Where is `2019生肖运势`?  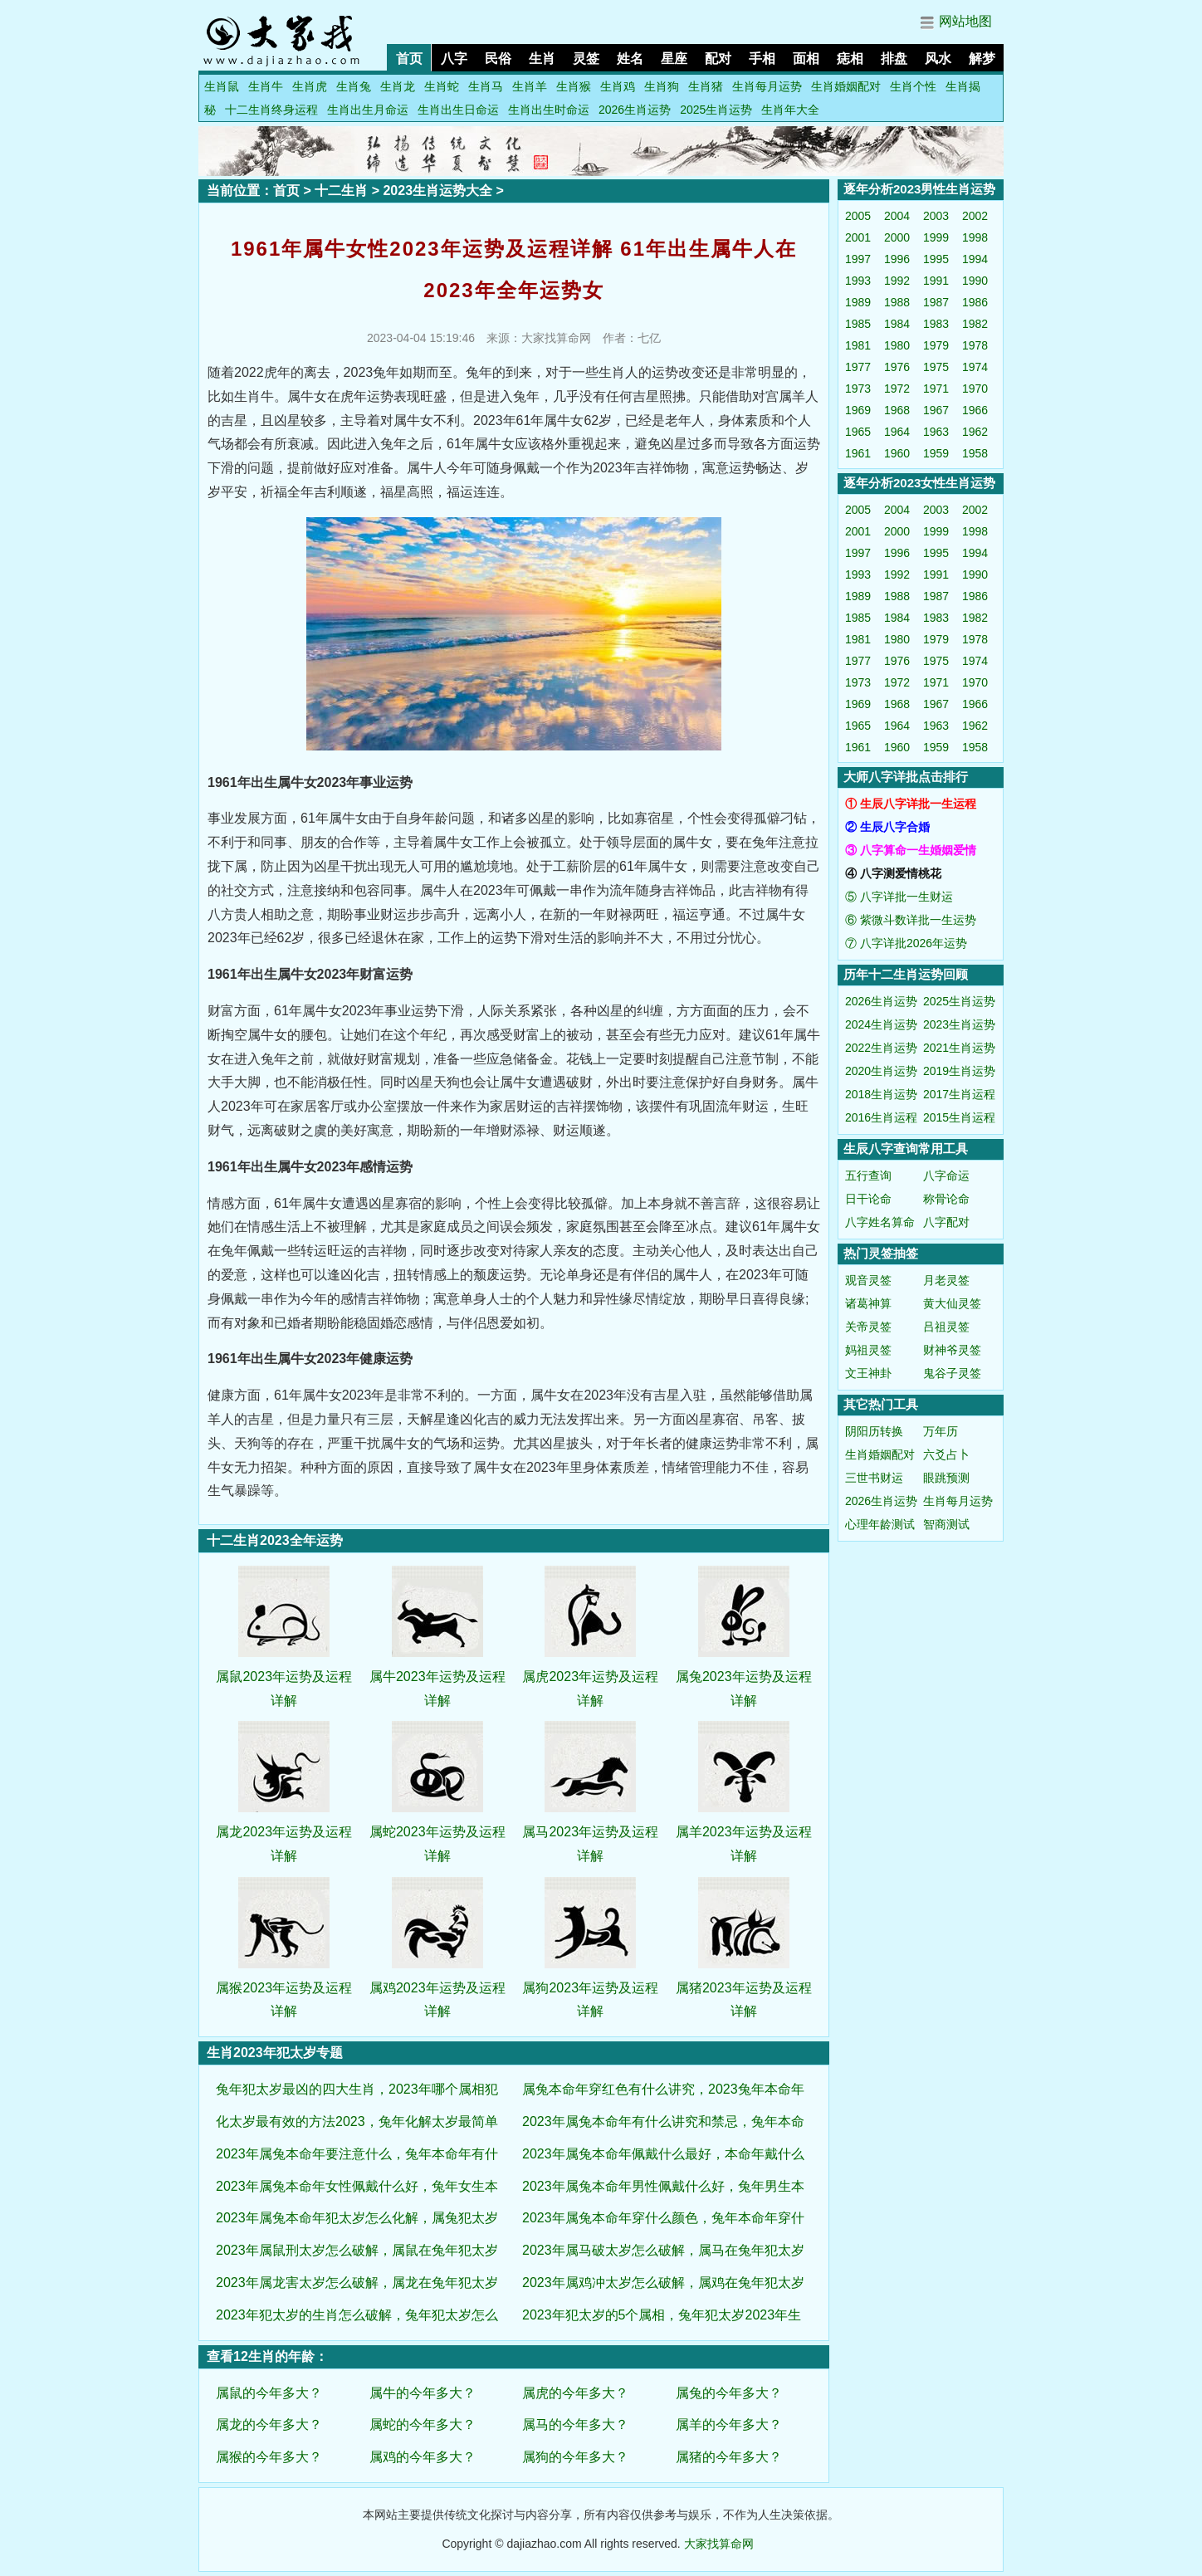
2019生肖运势 is located at coordinates (959, 1071).